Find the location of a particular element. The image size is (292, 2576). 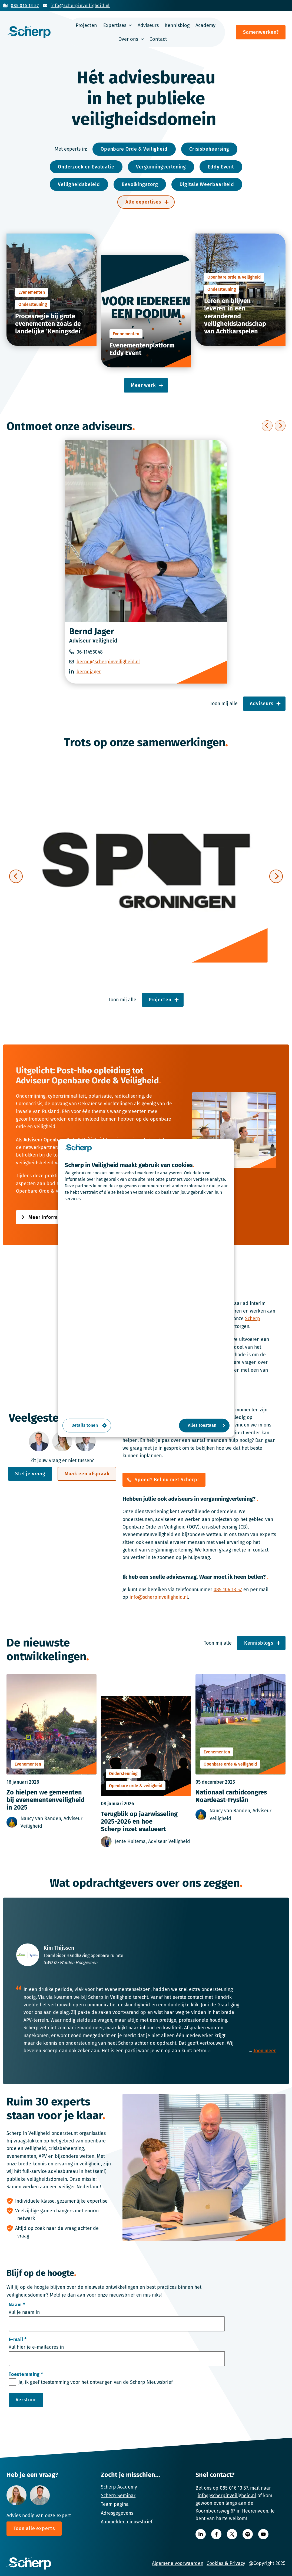

Details tonen is located at coordinates (89, 1425).